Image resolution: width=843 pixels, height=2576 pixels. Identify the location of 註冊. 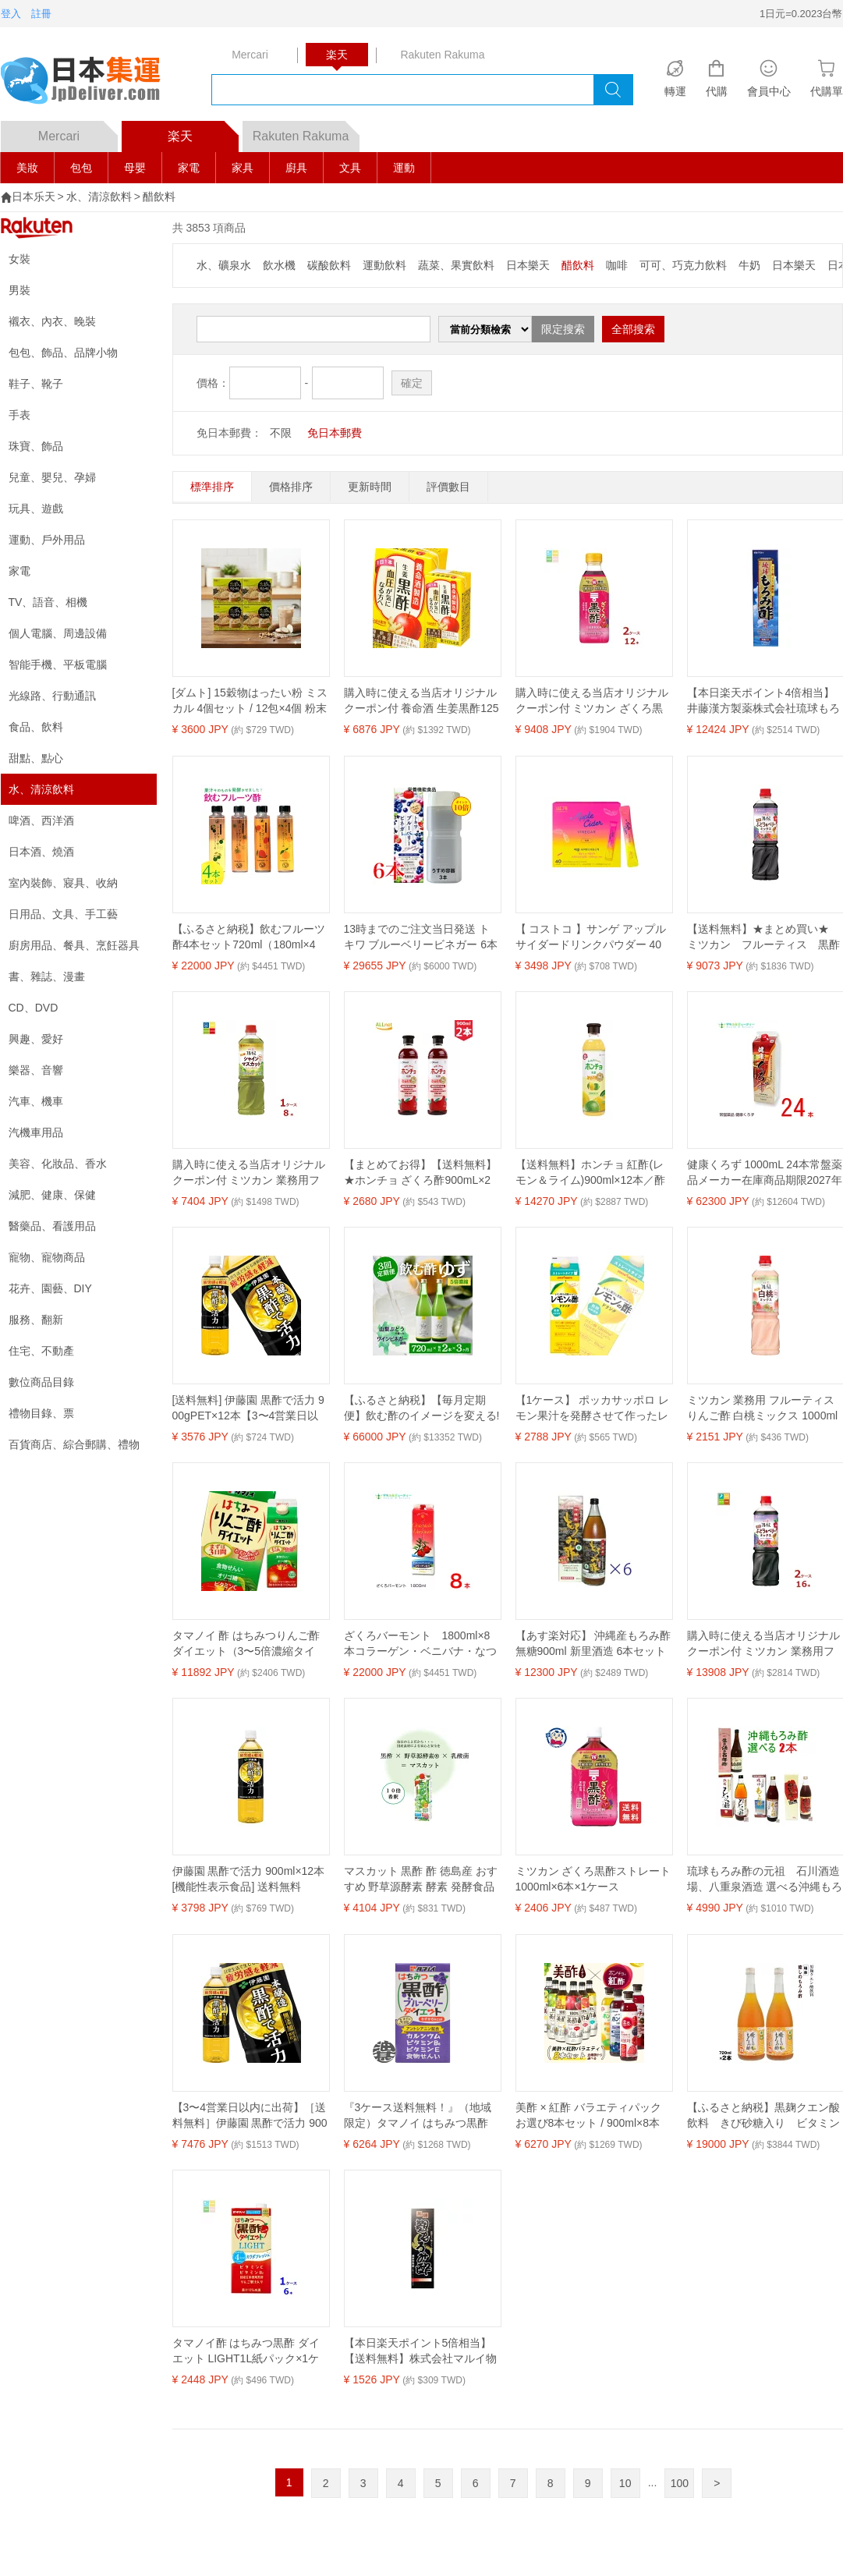
(41, 13).